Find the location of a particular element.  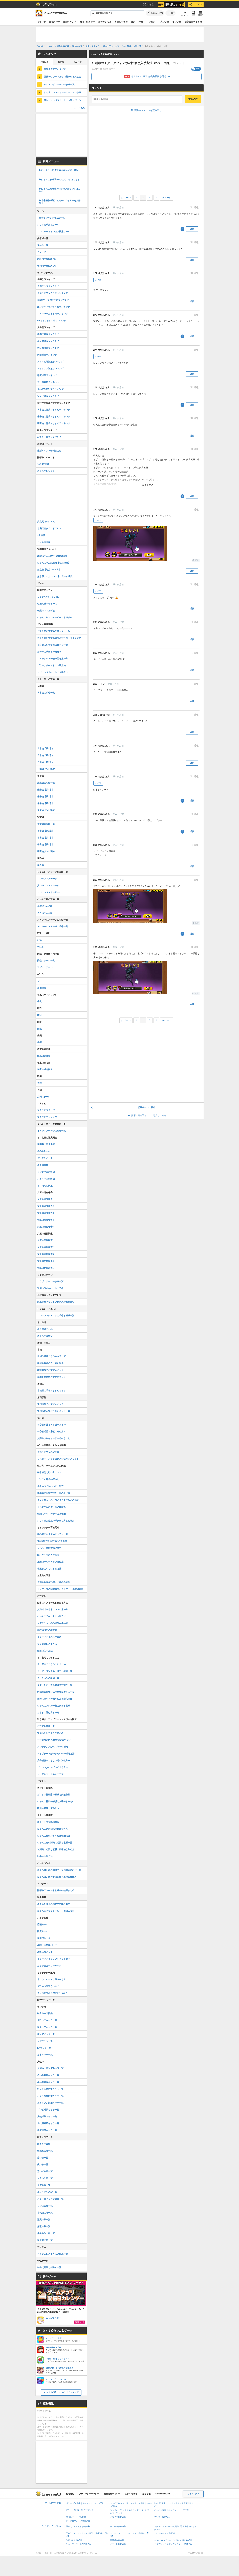

未来編の攻略一覧 is located at coordinates (46, 783).